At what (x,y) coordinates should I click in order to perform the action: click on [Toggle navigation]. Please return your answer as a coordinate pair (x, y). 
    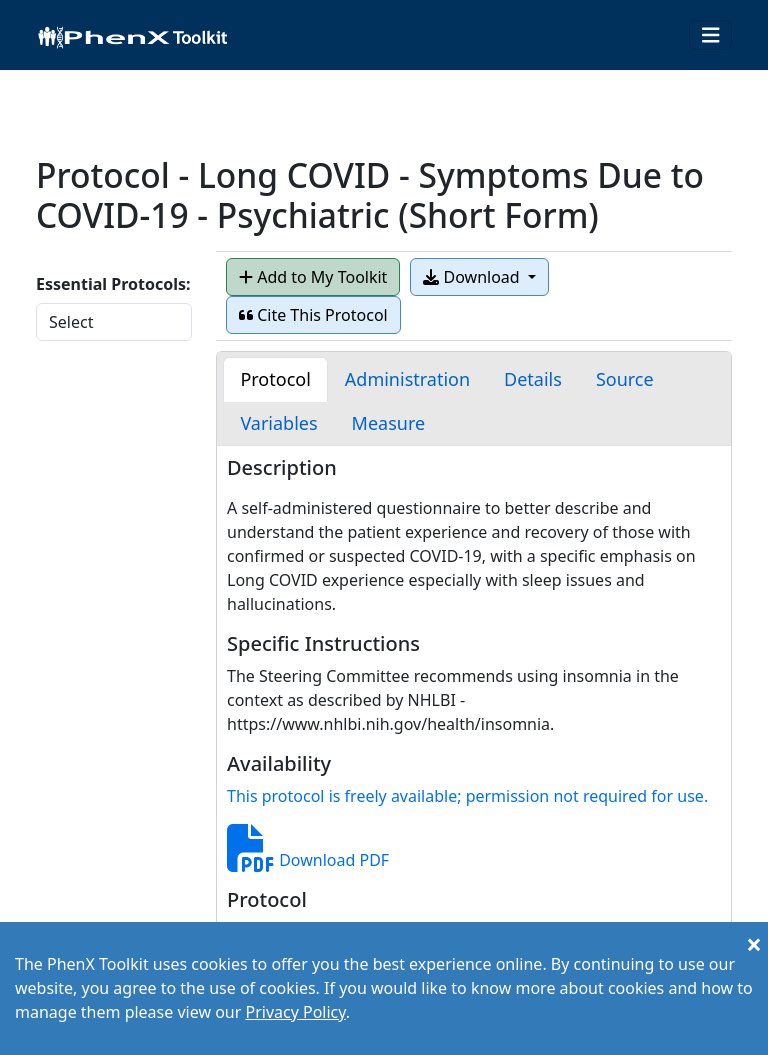
    Looking at the image, I should click on (711, 35).